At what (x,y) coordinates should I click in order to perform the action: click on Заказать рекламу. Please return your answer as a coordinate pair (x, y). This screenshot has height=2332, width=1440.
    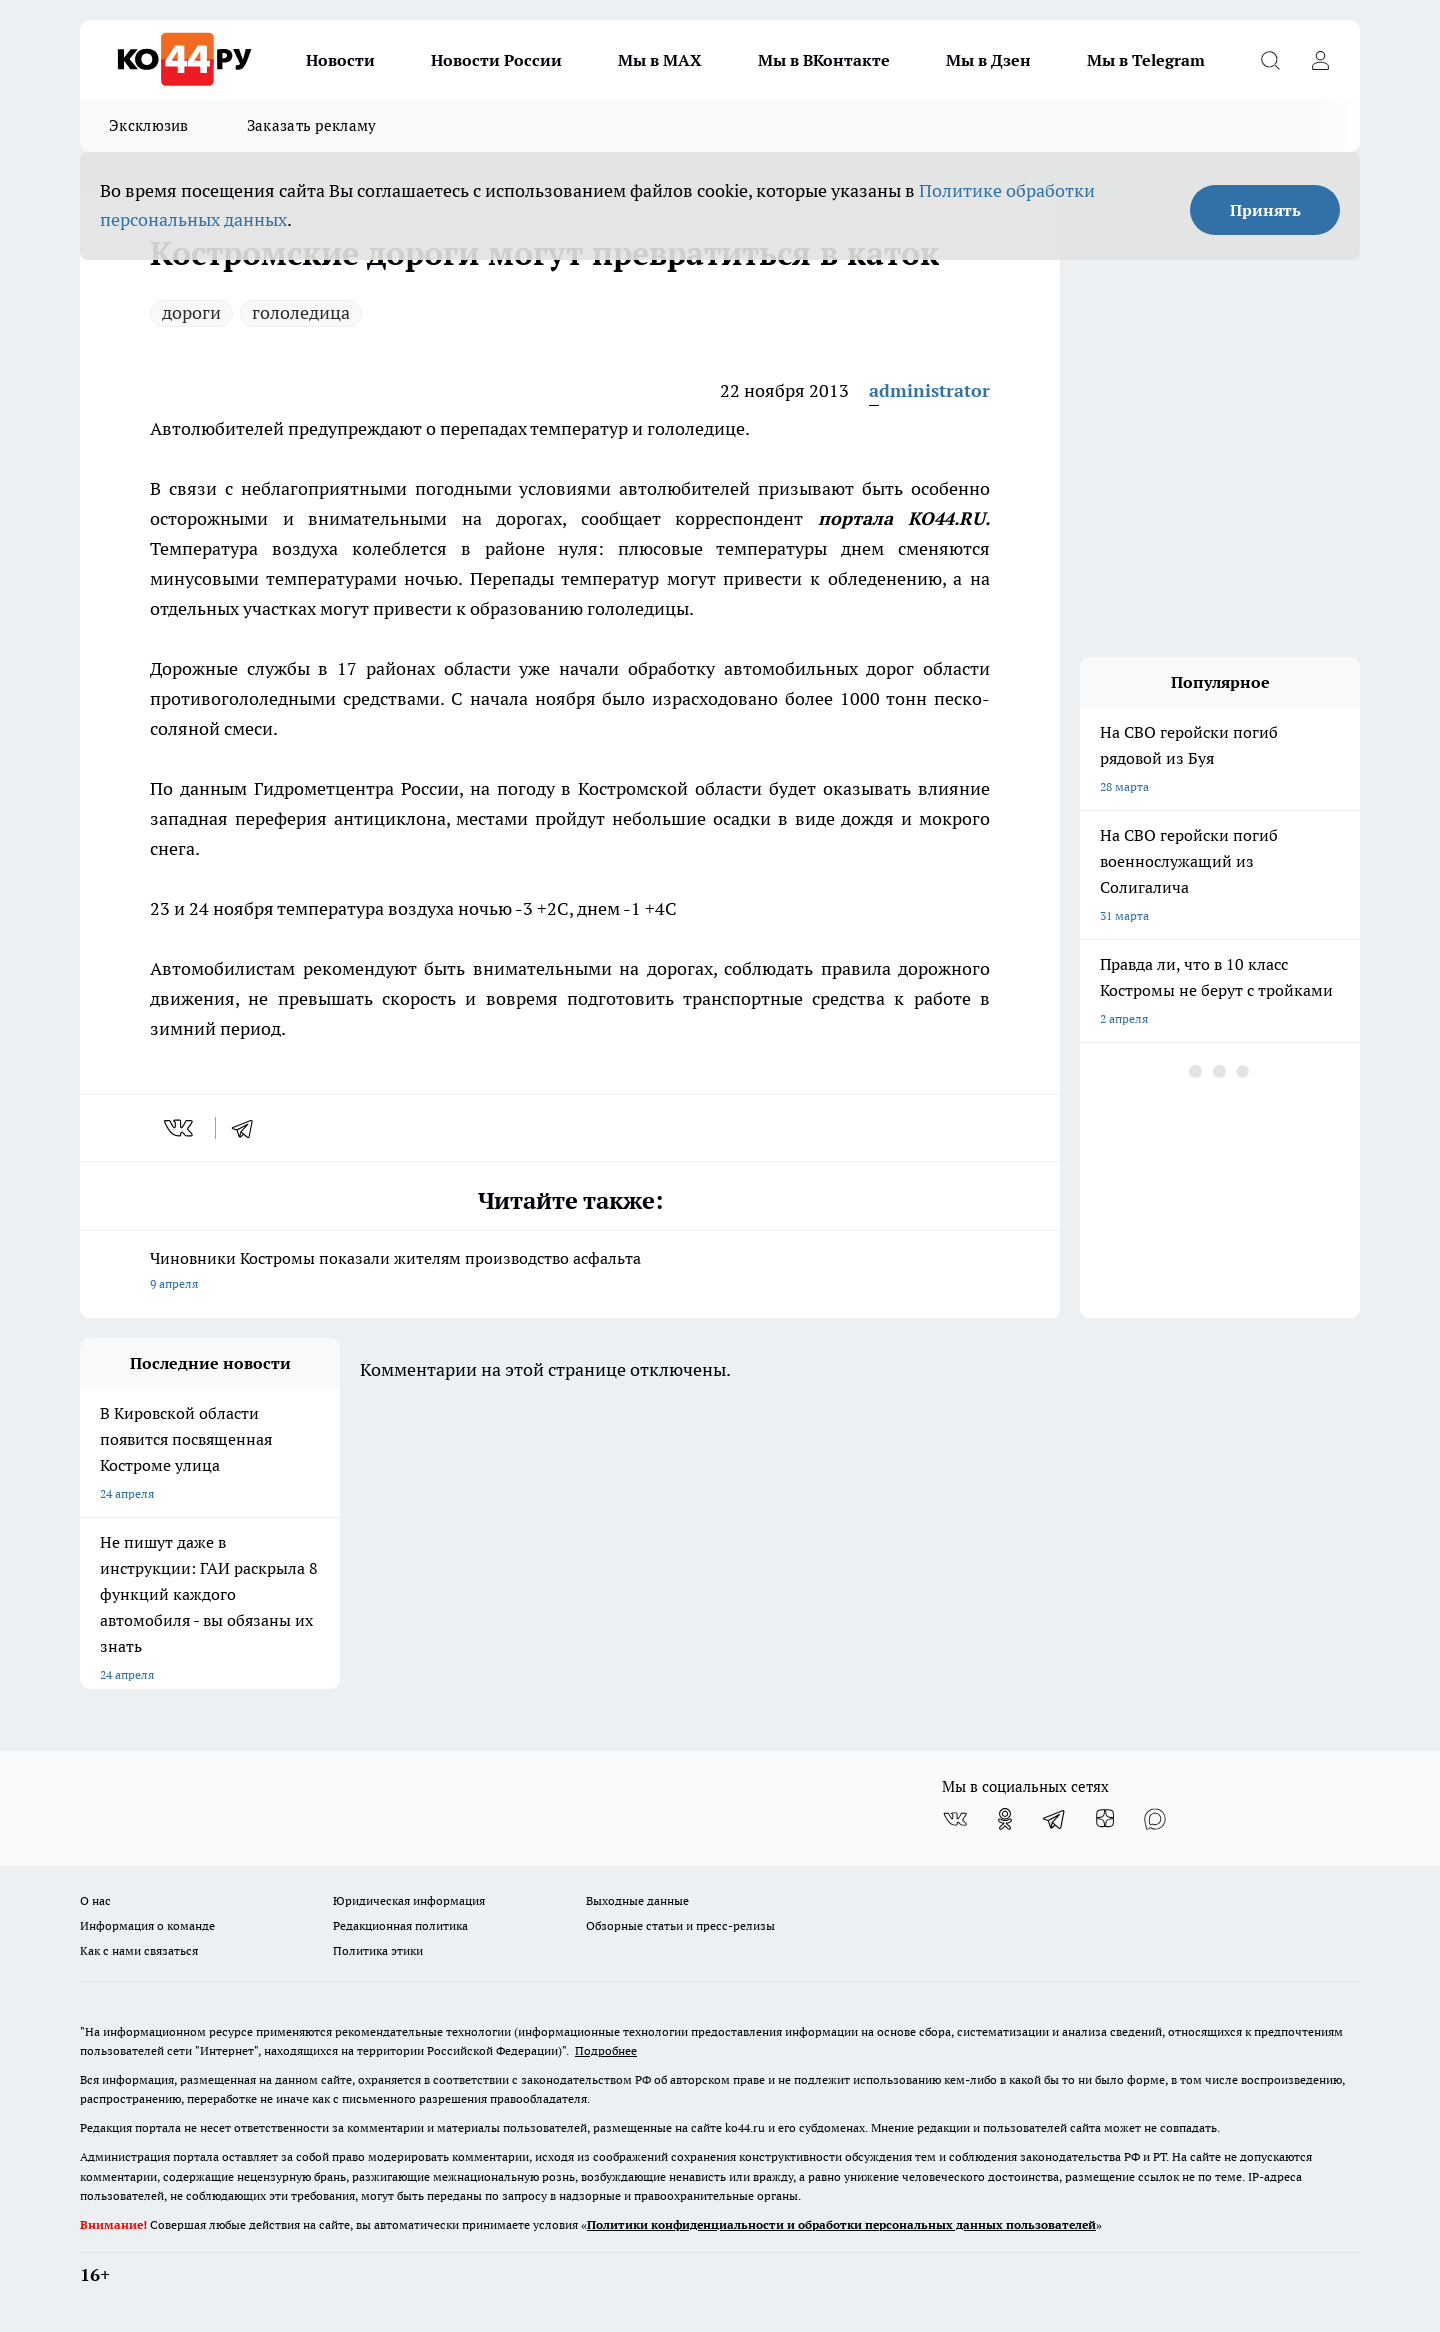
    Looking at the image, I should click on (312, 125).